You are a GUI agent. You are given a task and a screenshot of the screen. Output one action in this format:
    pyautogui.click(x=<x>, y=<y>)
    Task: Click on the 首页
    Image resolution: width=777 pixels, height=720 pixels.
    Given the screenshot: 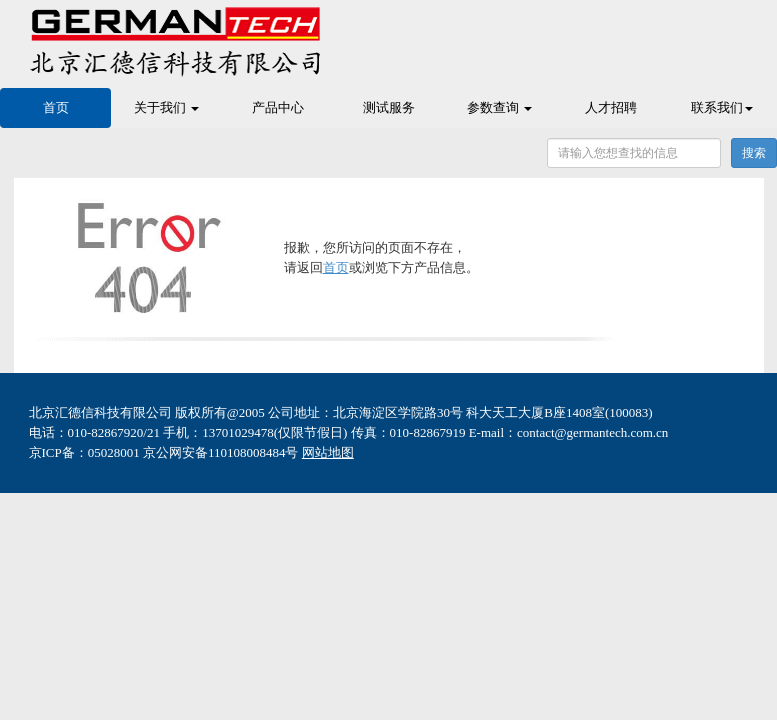 What is the action you would take?
    pyautogui.click(x=56, y=107)
    